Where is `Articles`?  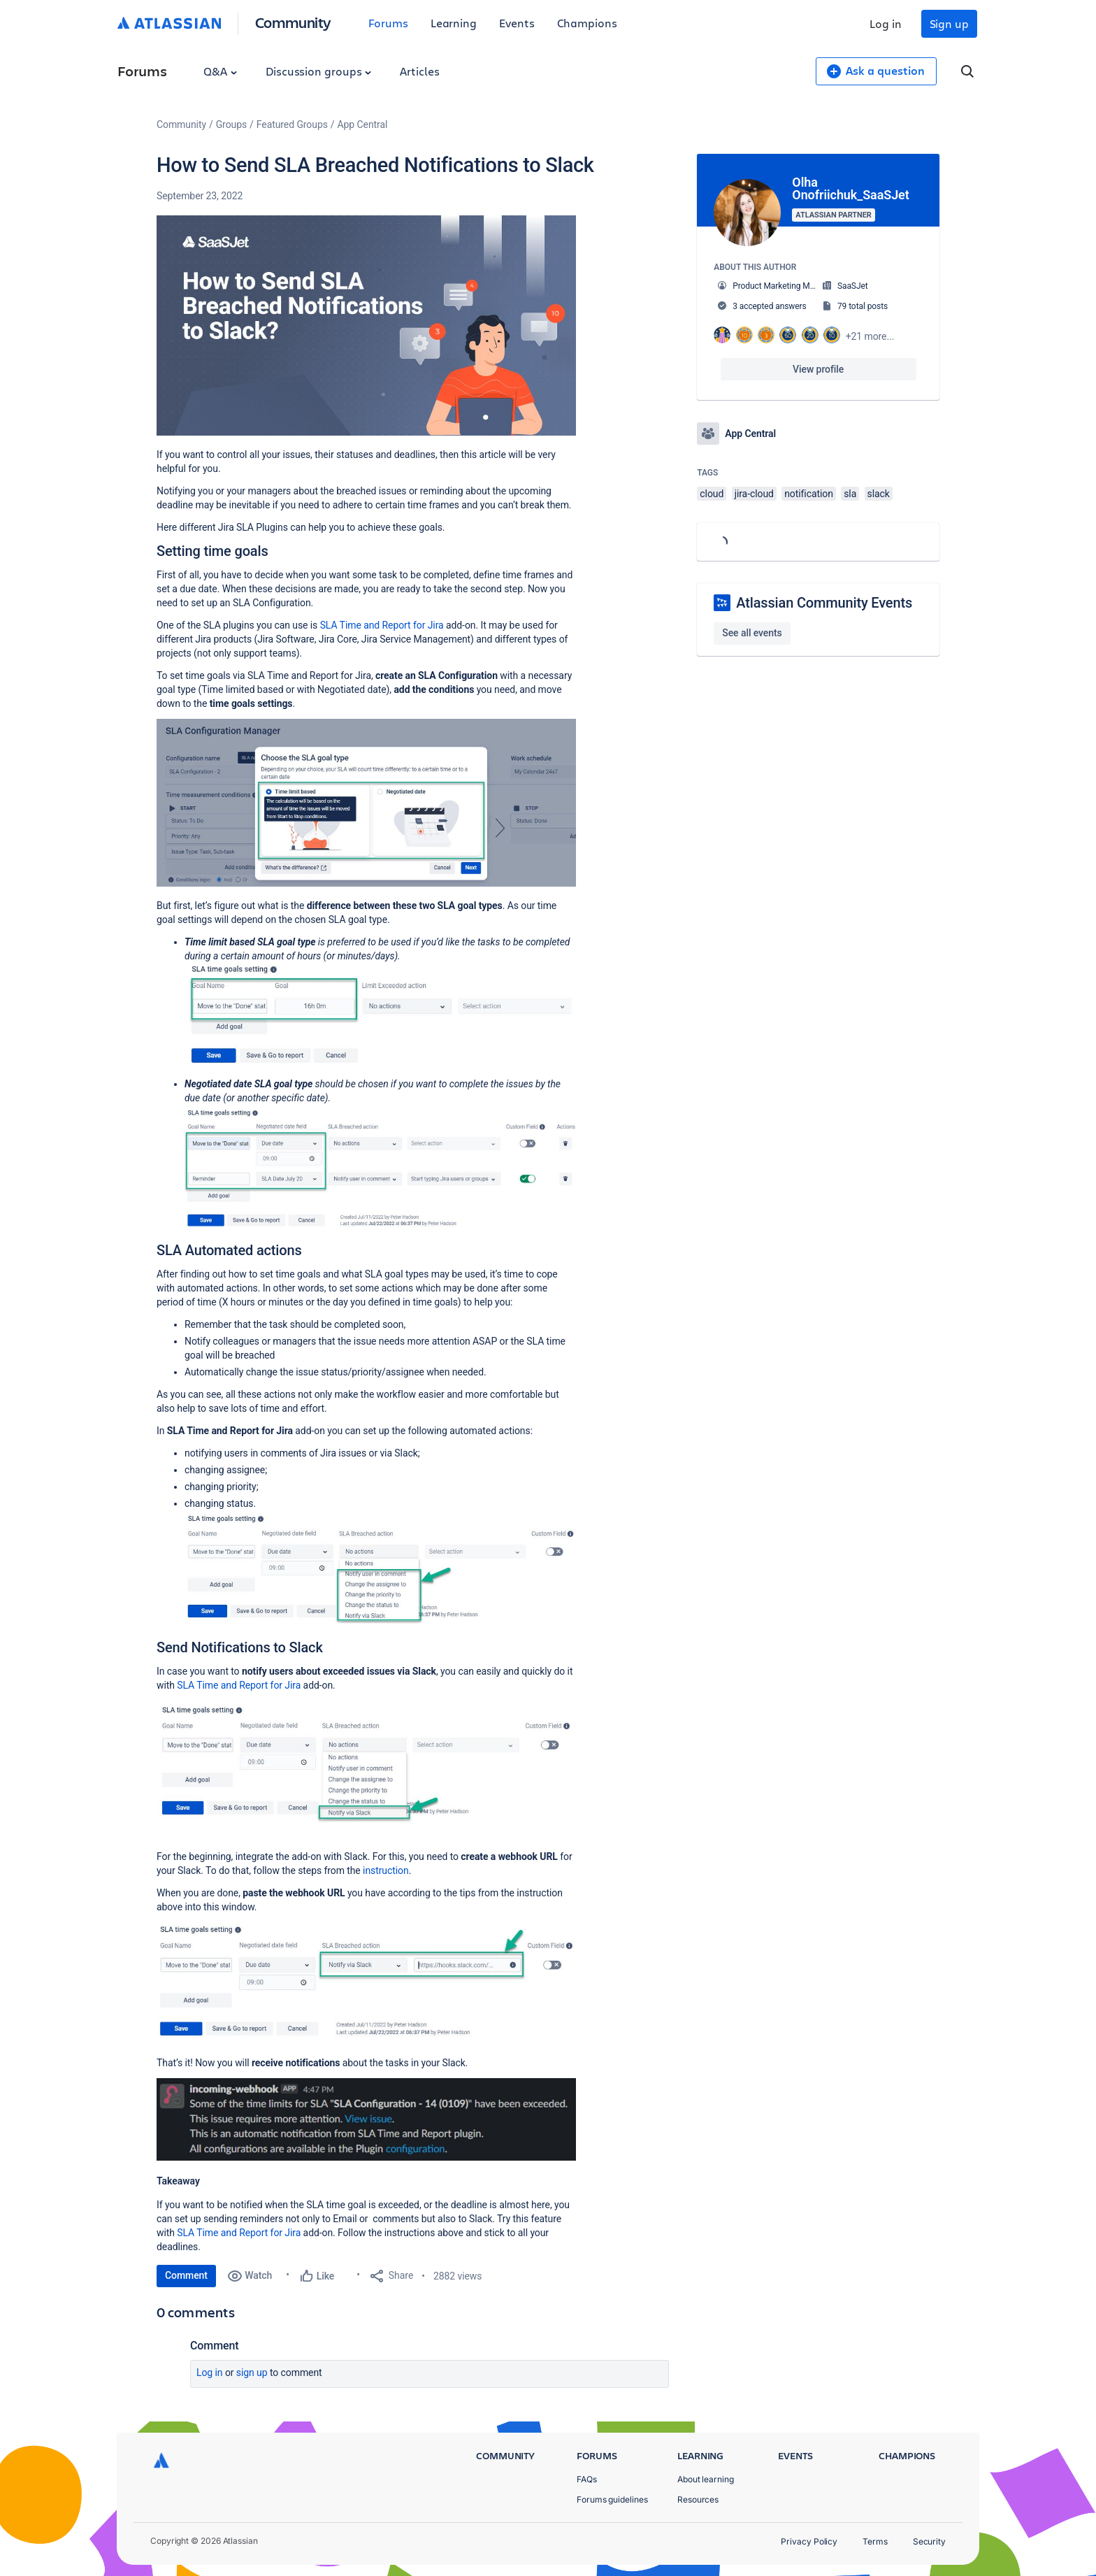
Articles is located at coordinates (419, 71).